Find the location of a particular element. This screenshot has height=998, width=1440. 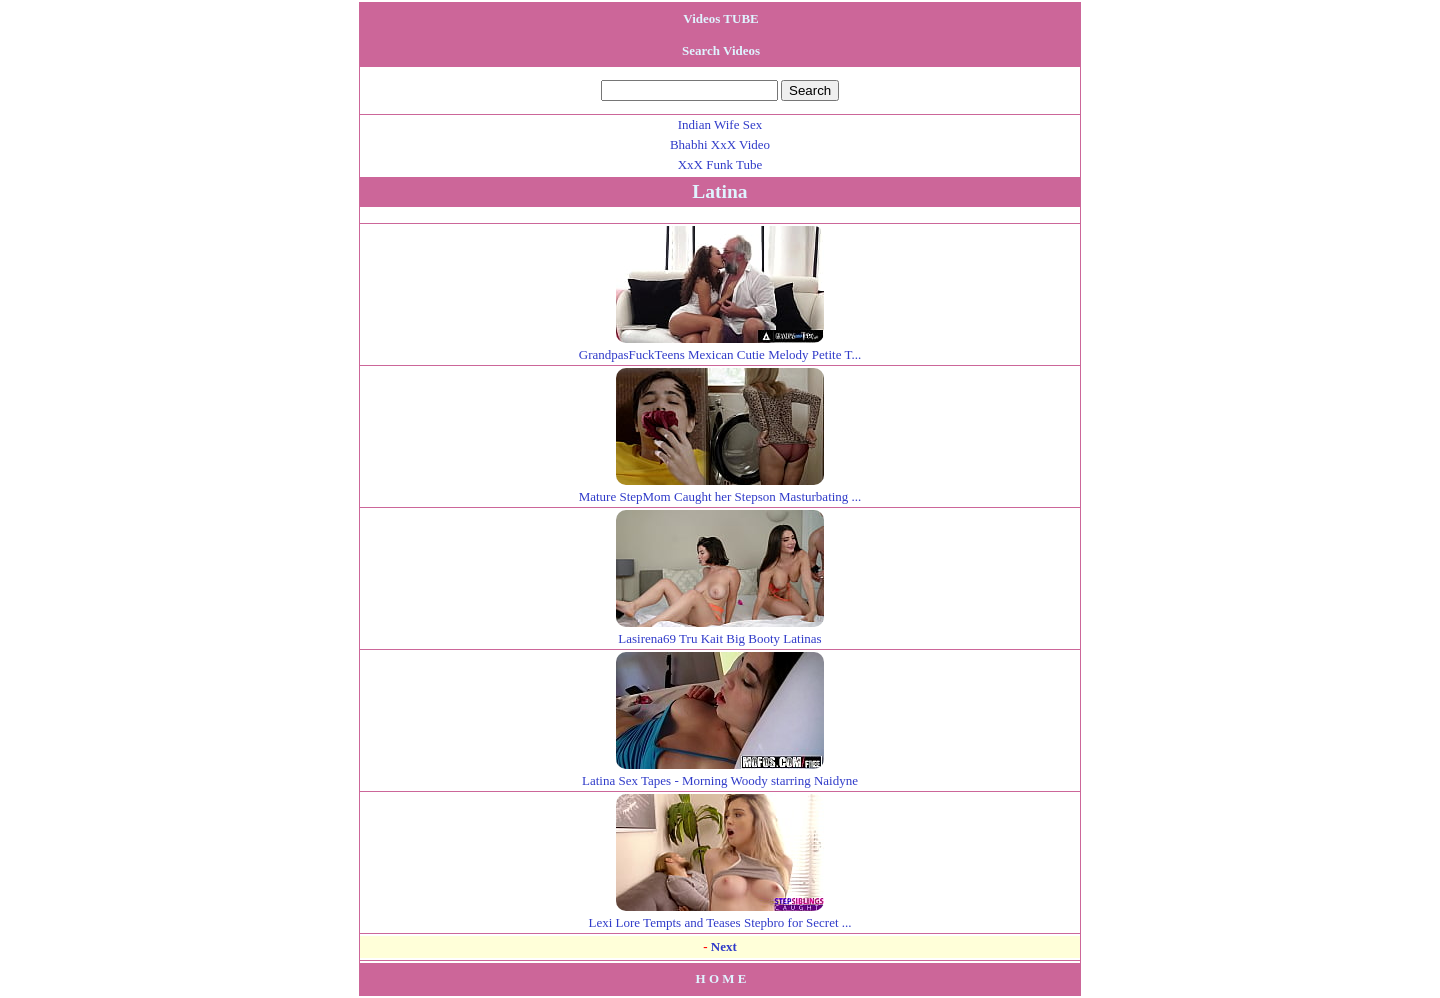

GrandpasFuckTeens Mexican Cutie Melody Petite T... is located at coordinates (720, 346).